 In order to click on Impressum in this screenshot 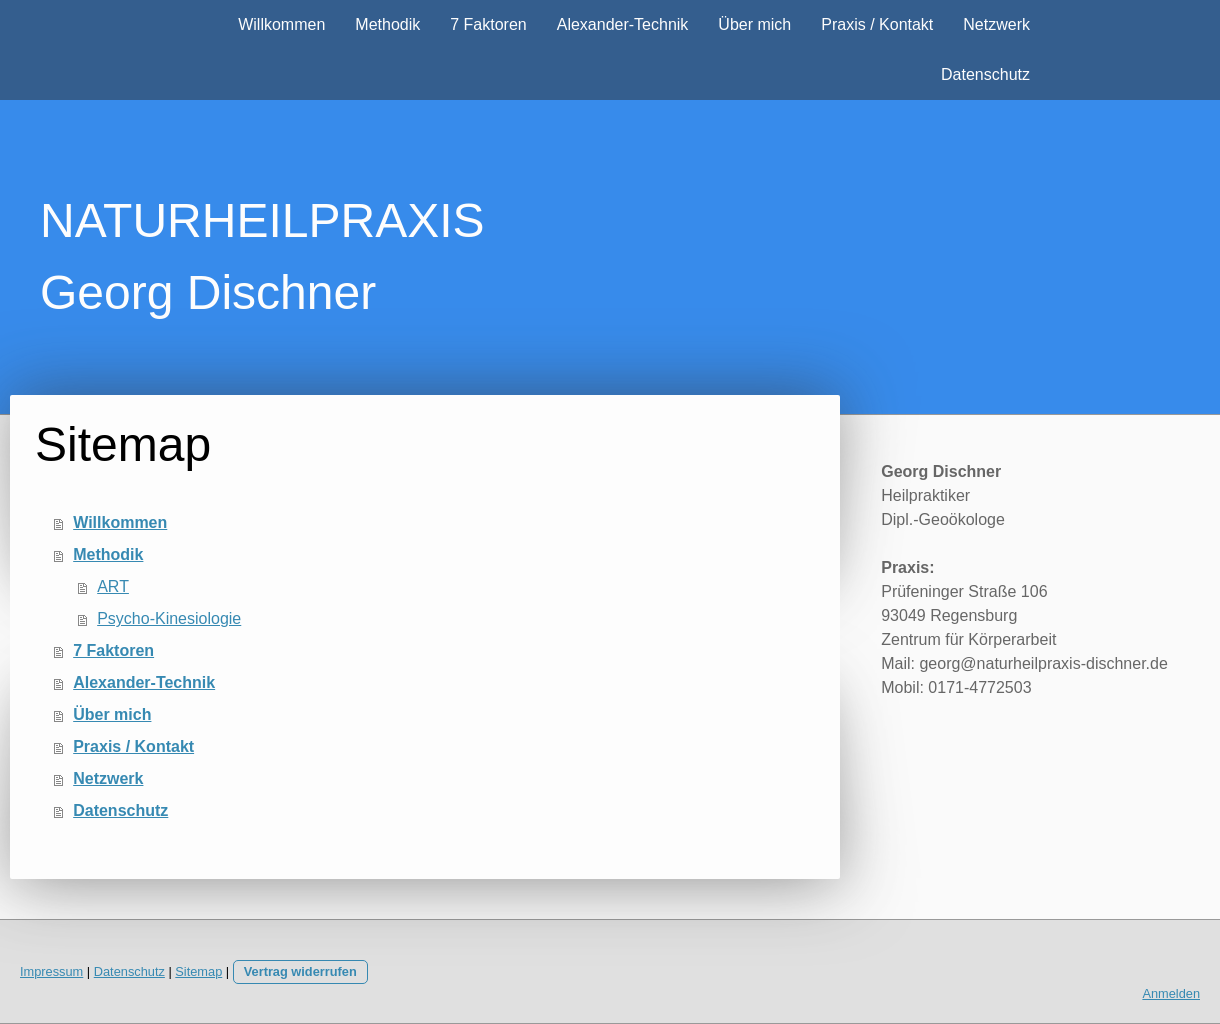, I will do `click(51, 971)`.